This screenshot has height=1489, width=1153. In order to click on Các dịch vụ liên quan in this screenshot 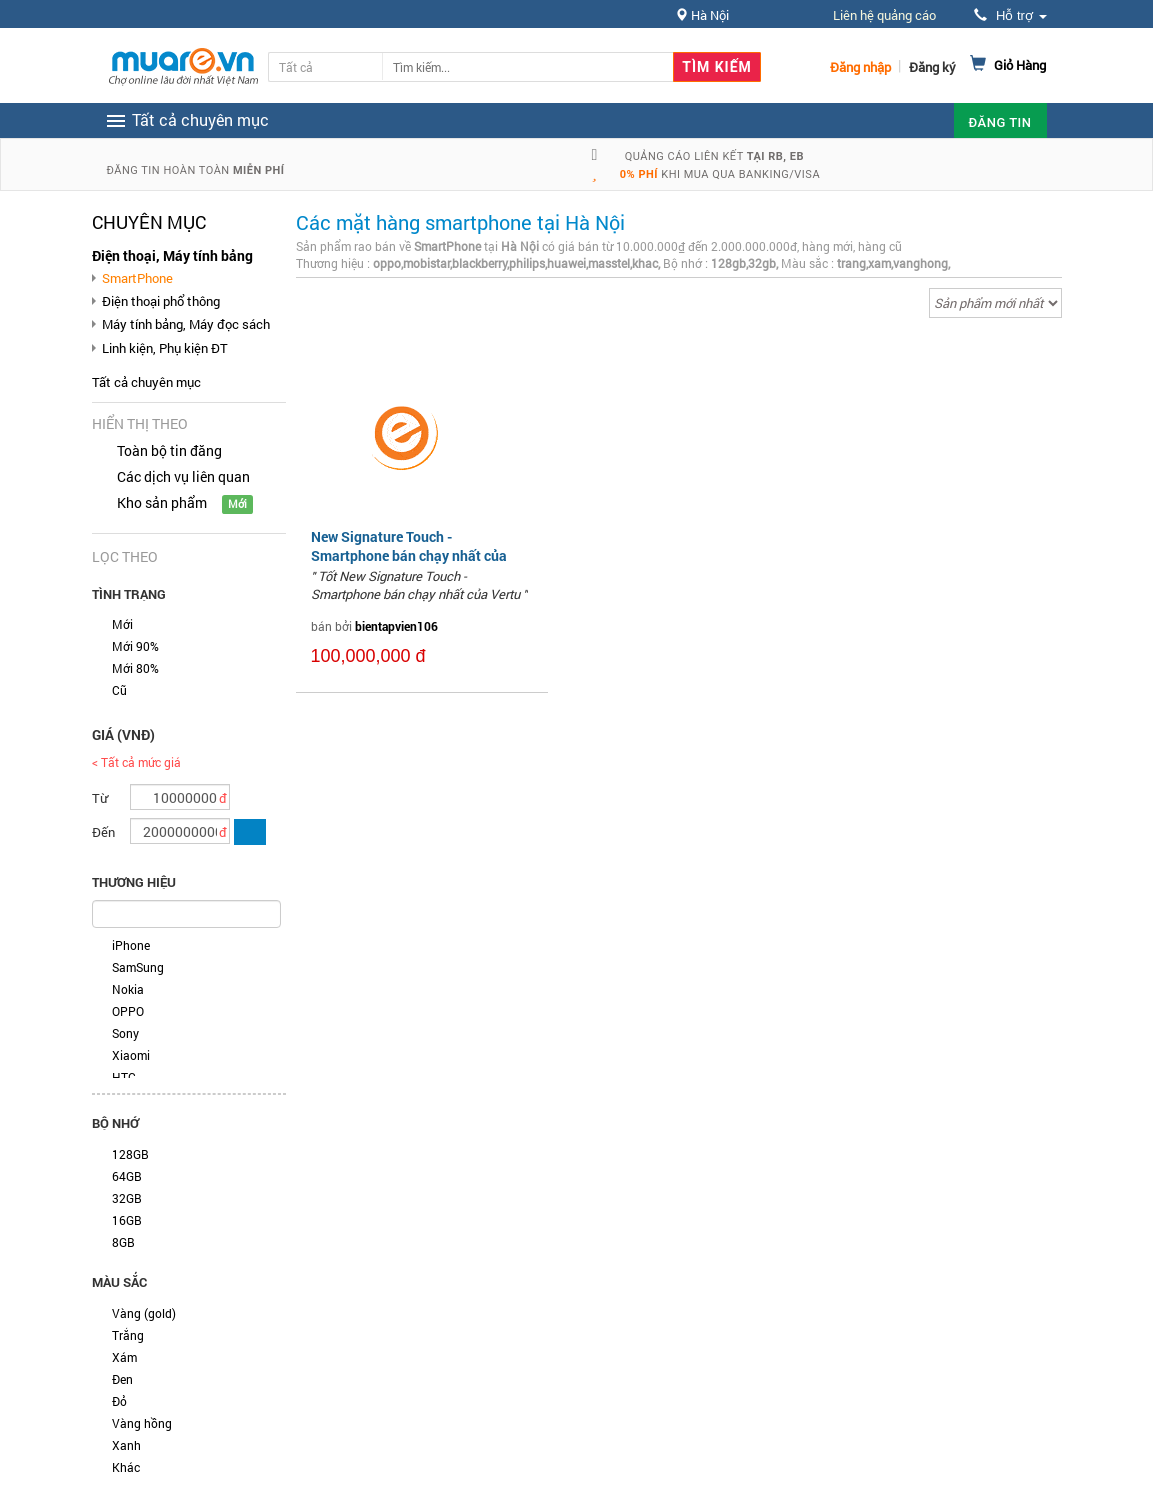, I will do `click(183, 476)`.